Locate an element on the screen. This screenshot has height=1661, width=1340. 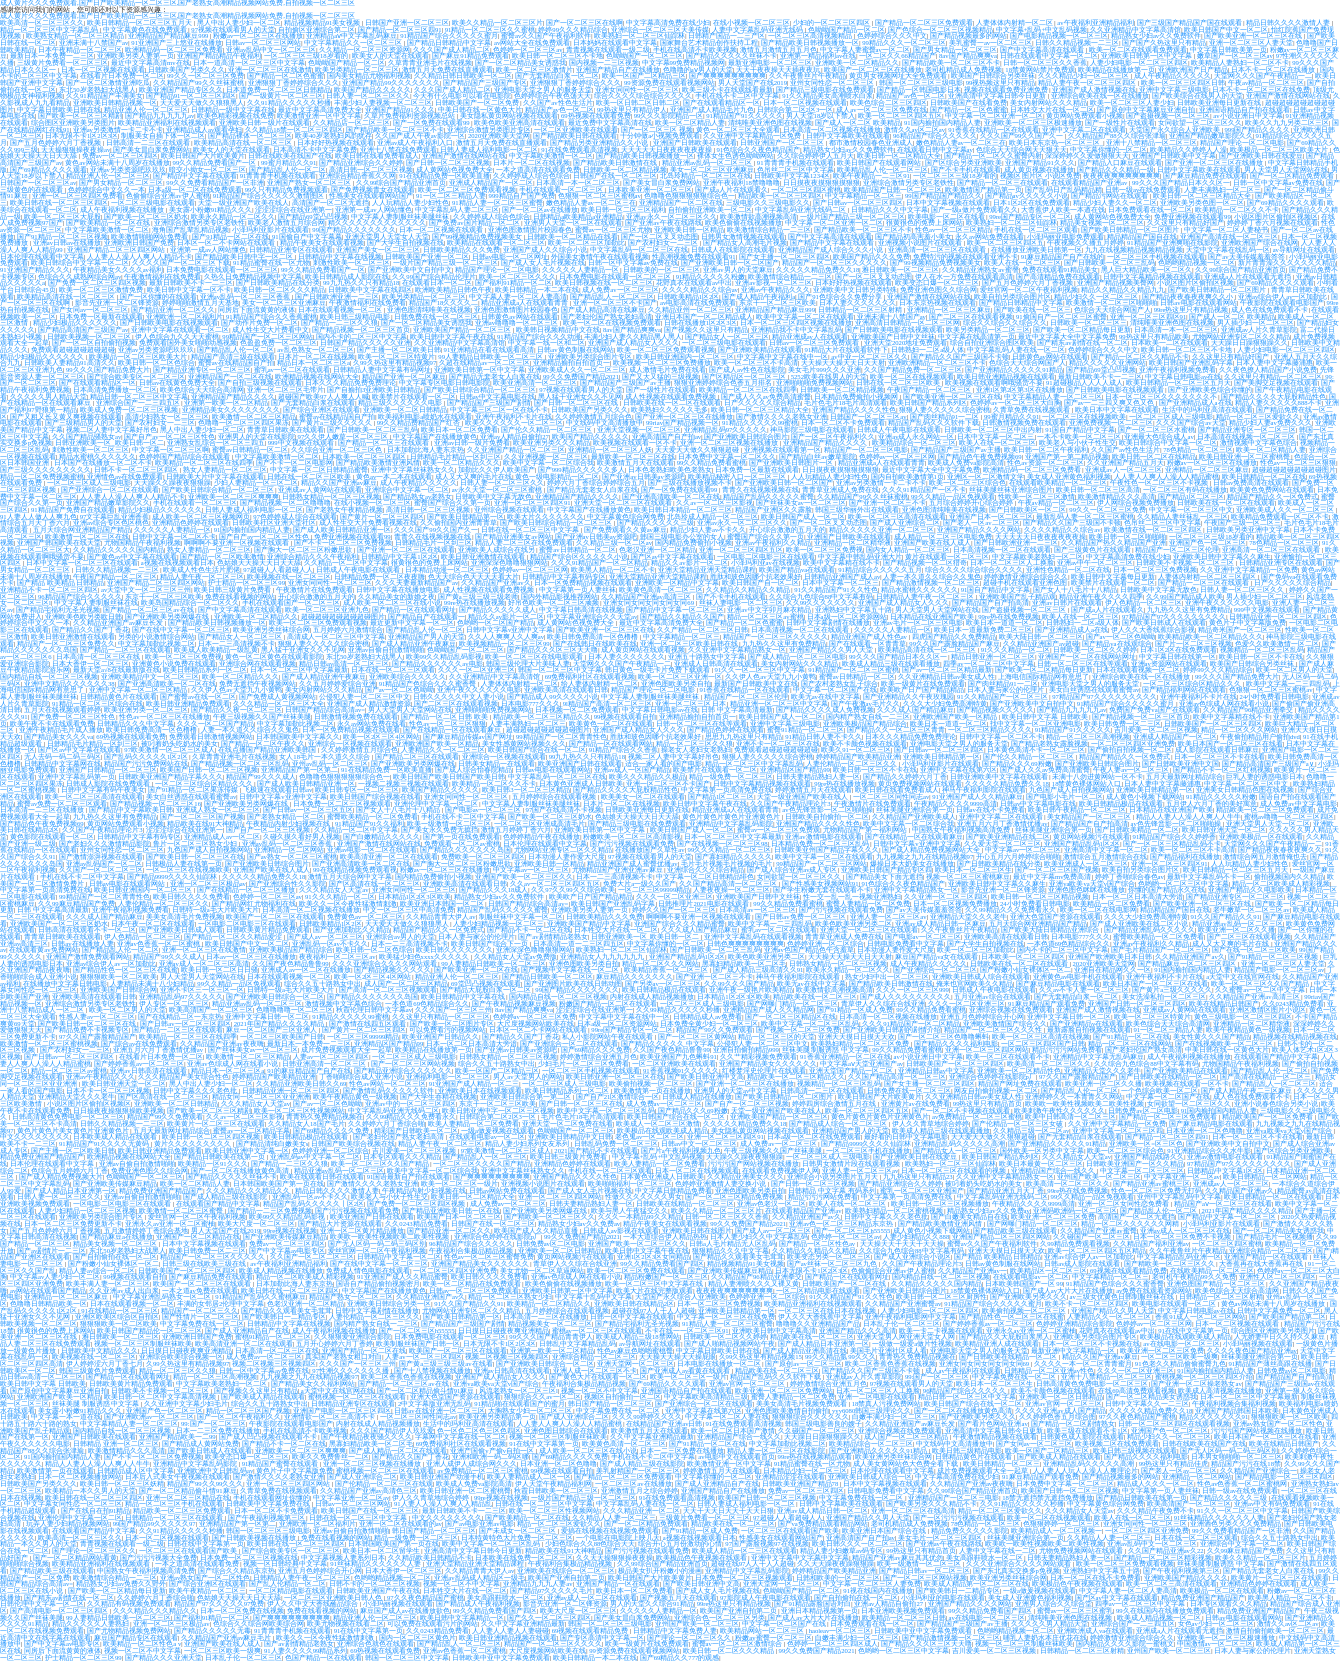
亚洲av色一区二区三区精品东京热 is located at coordinates (842, 1223).